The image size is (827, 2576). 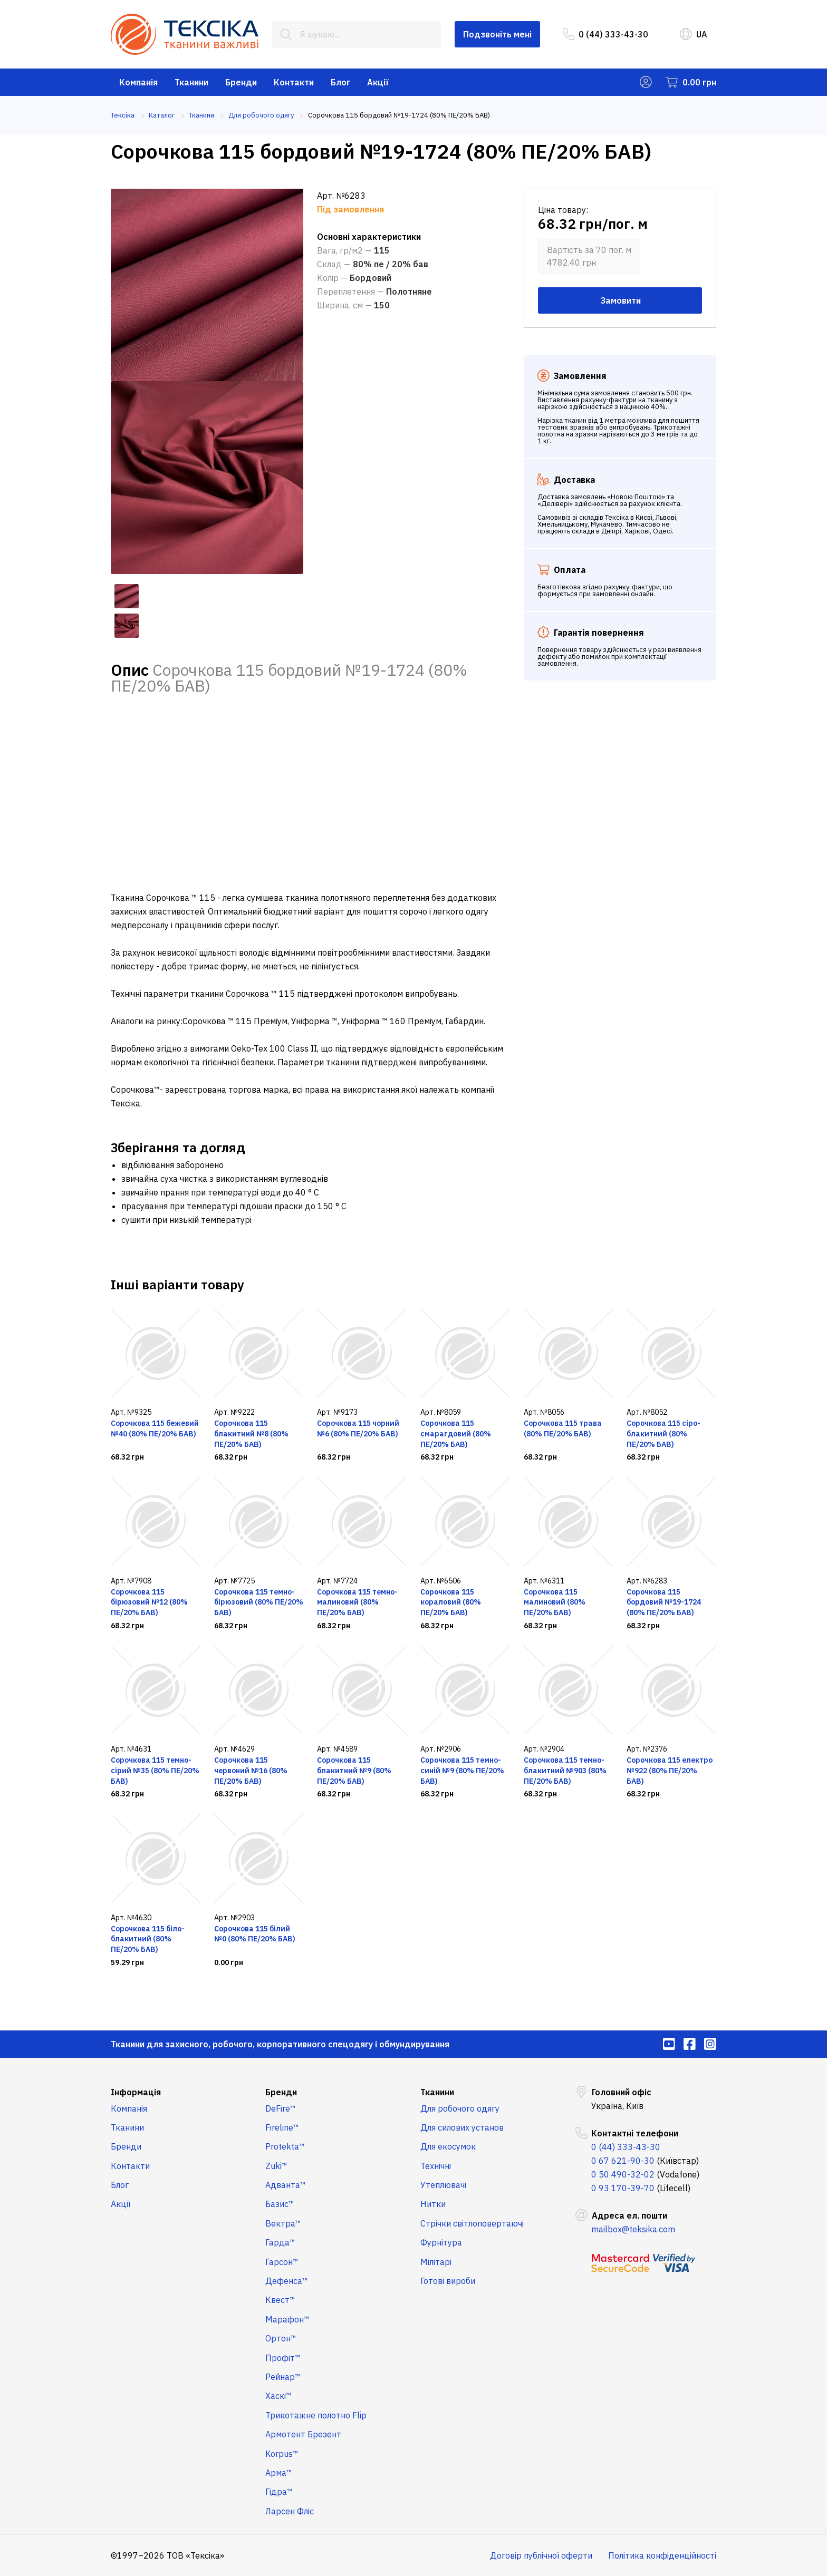 I want to click on 0 93 170-39-70 [menuitem], so click(x=623, y=2188).